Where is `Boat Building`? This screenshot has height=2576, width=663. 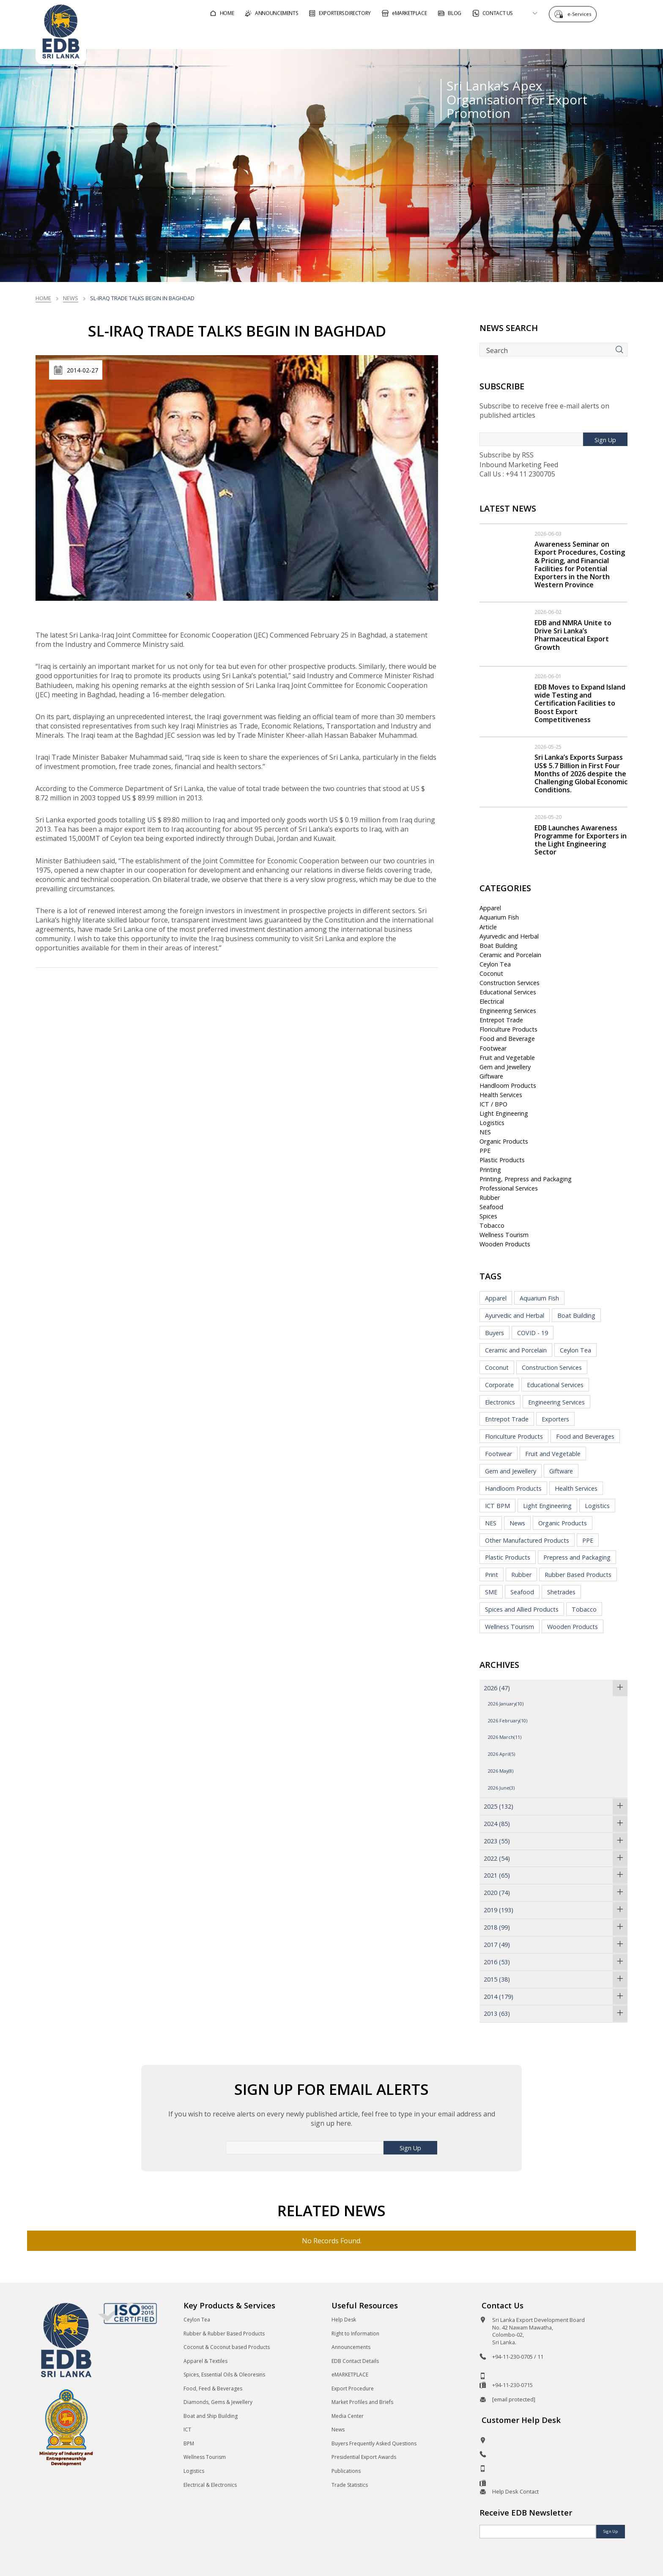
Boat Building is located at coordinates (498, 946).